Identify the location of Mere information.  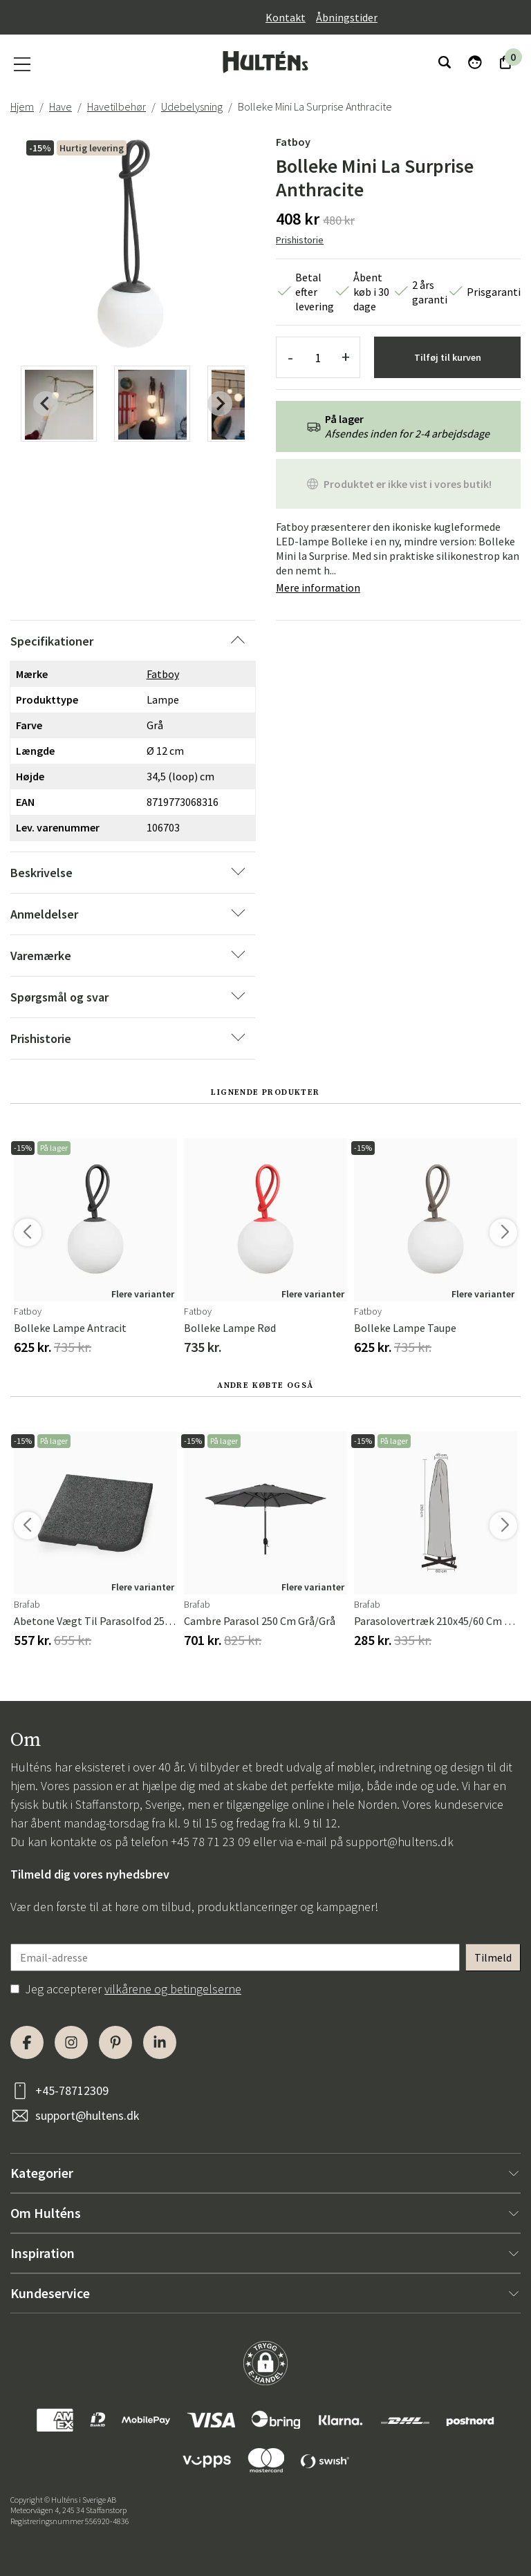
(318, 587).